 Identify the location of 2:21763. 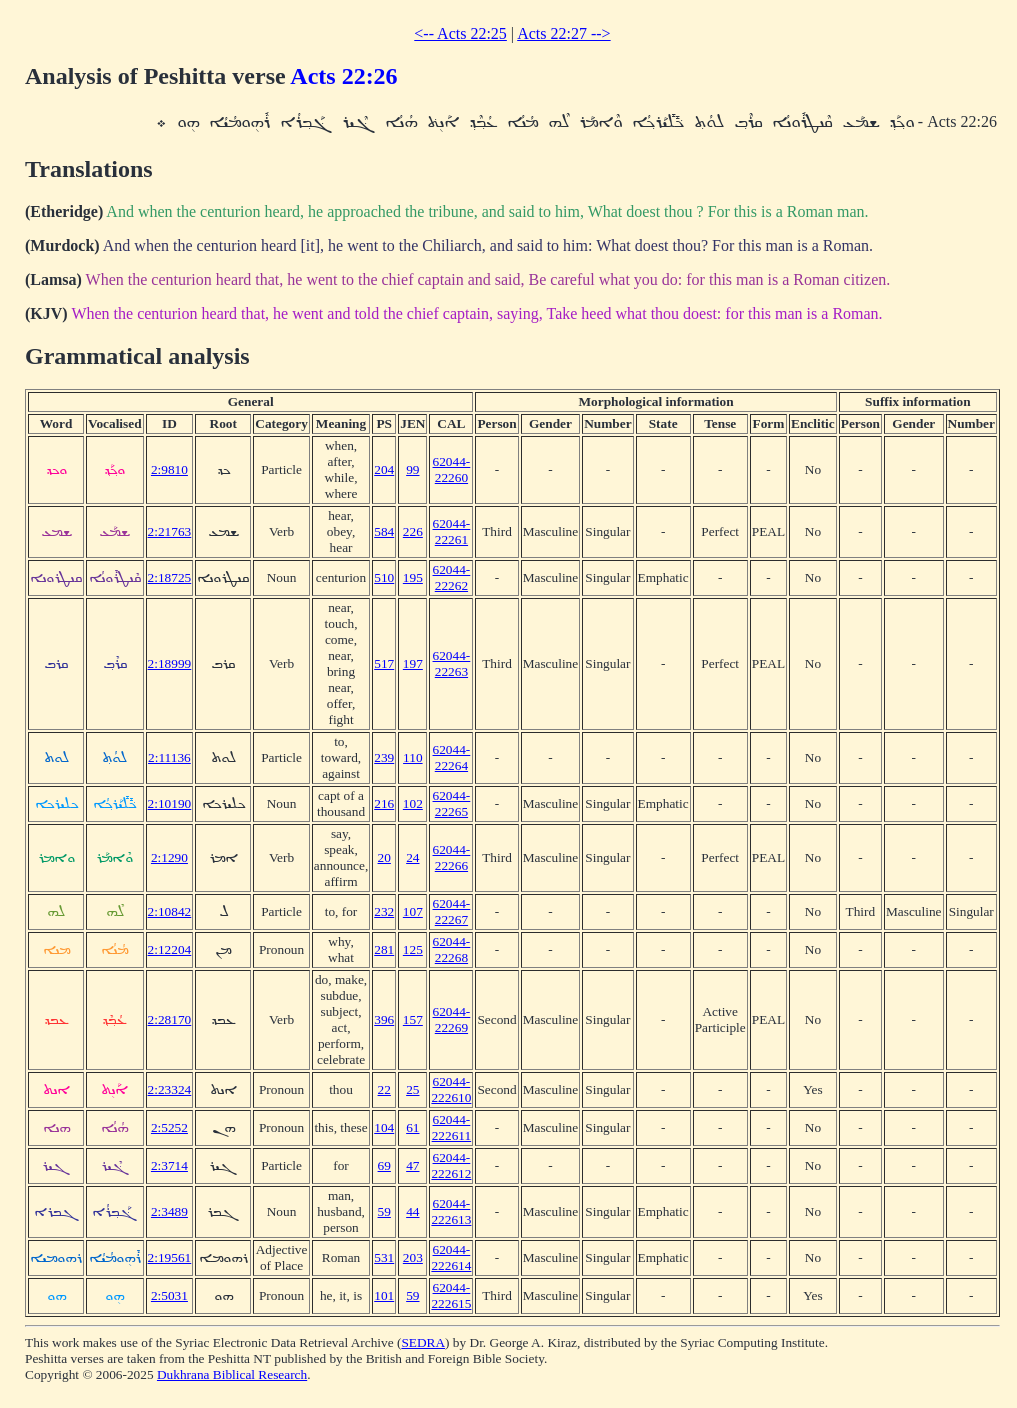
(170, 531).